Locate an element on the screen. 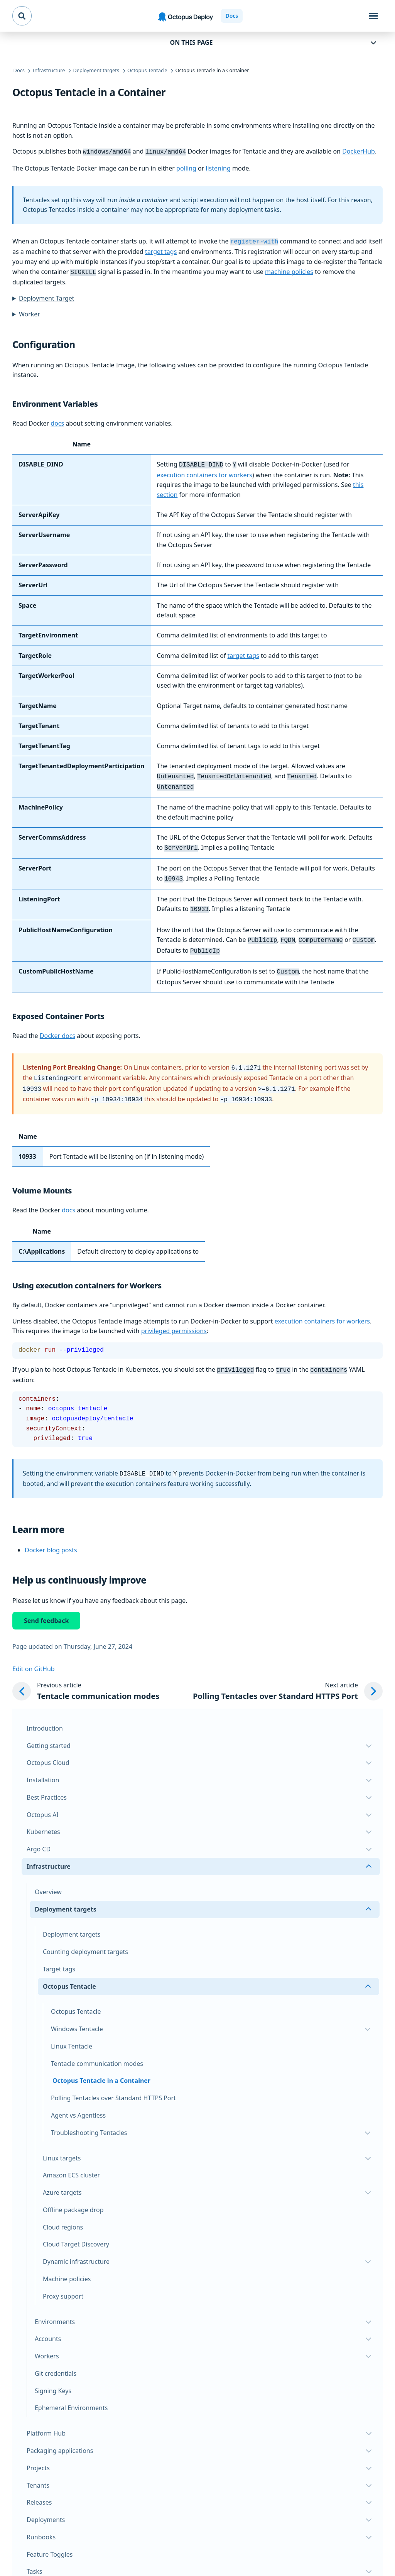 The height and width of the screenshot is (2576, 395). On this page is located at coordinates (191, 42).